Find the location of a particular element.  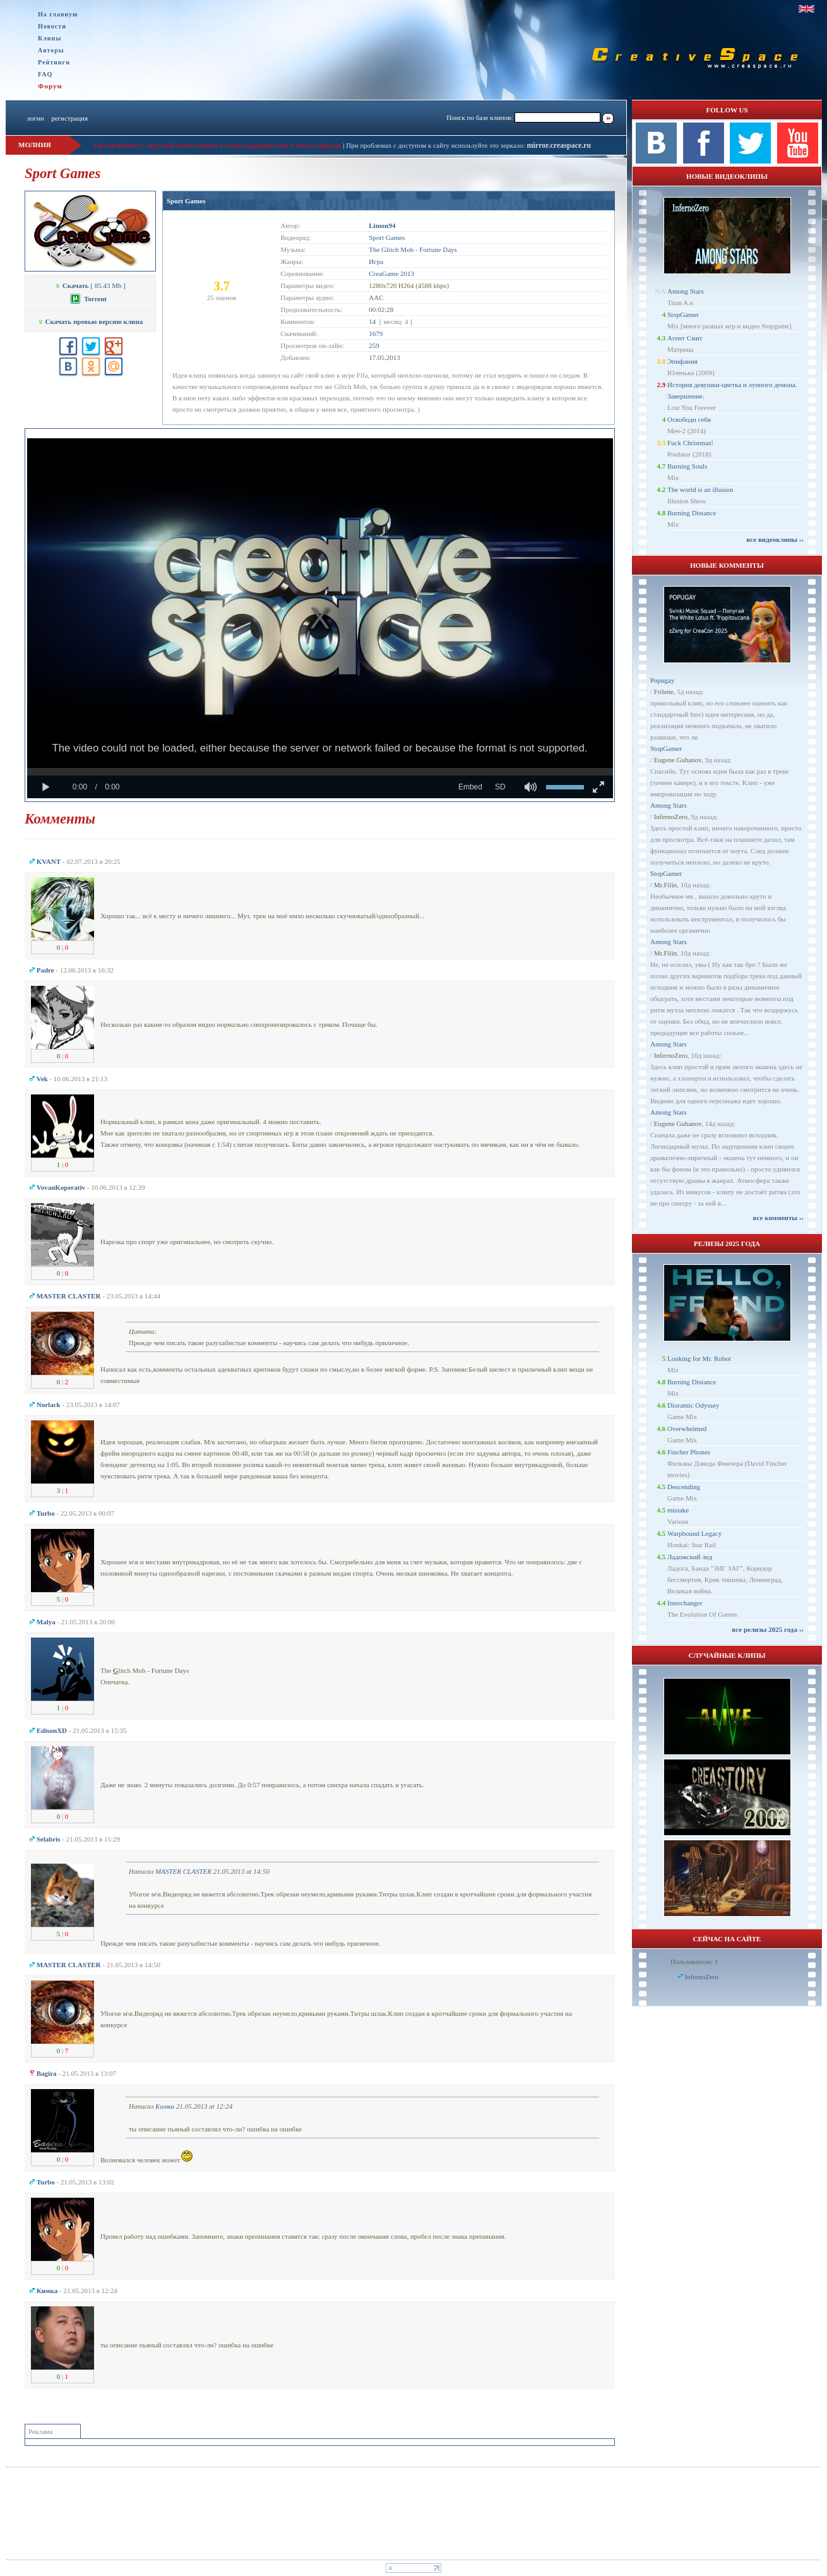

Форум is located at coordinates (50, 86).